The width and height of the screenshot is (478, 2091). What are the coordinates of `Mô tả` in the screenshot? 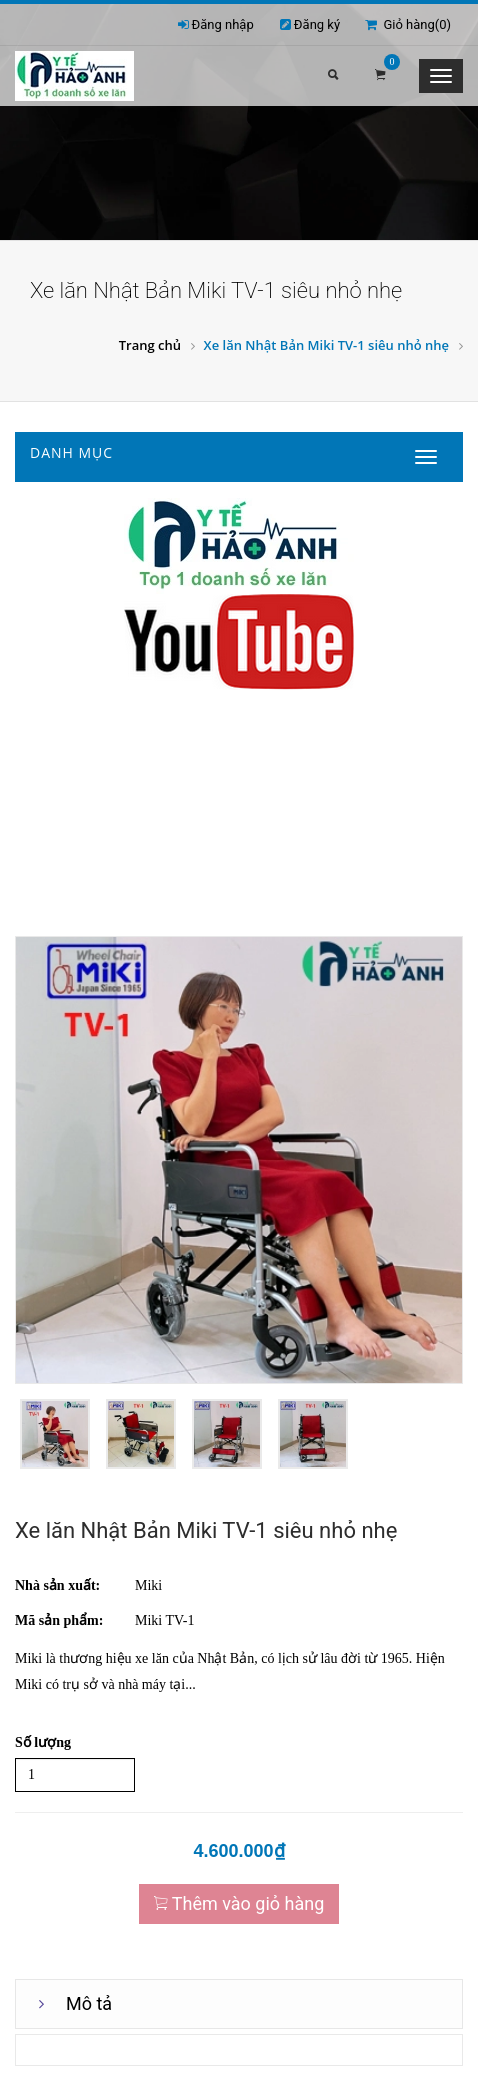 It's located at (89, 2003).